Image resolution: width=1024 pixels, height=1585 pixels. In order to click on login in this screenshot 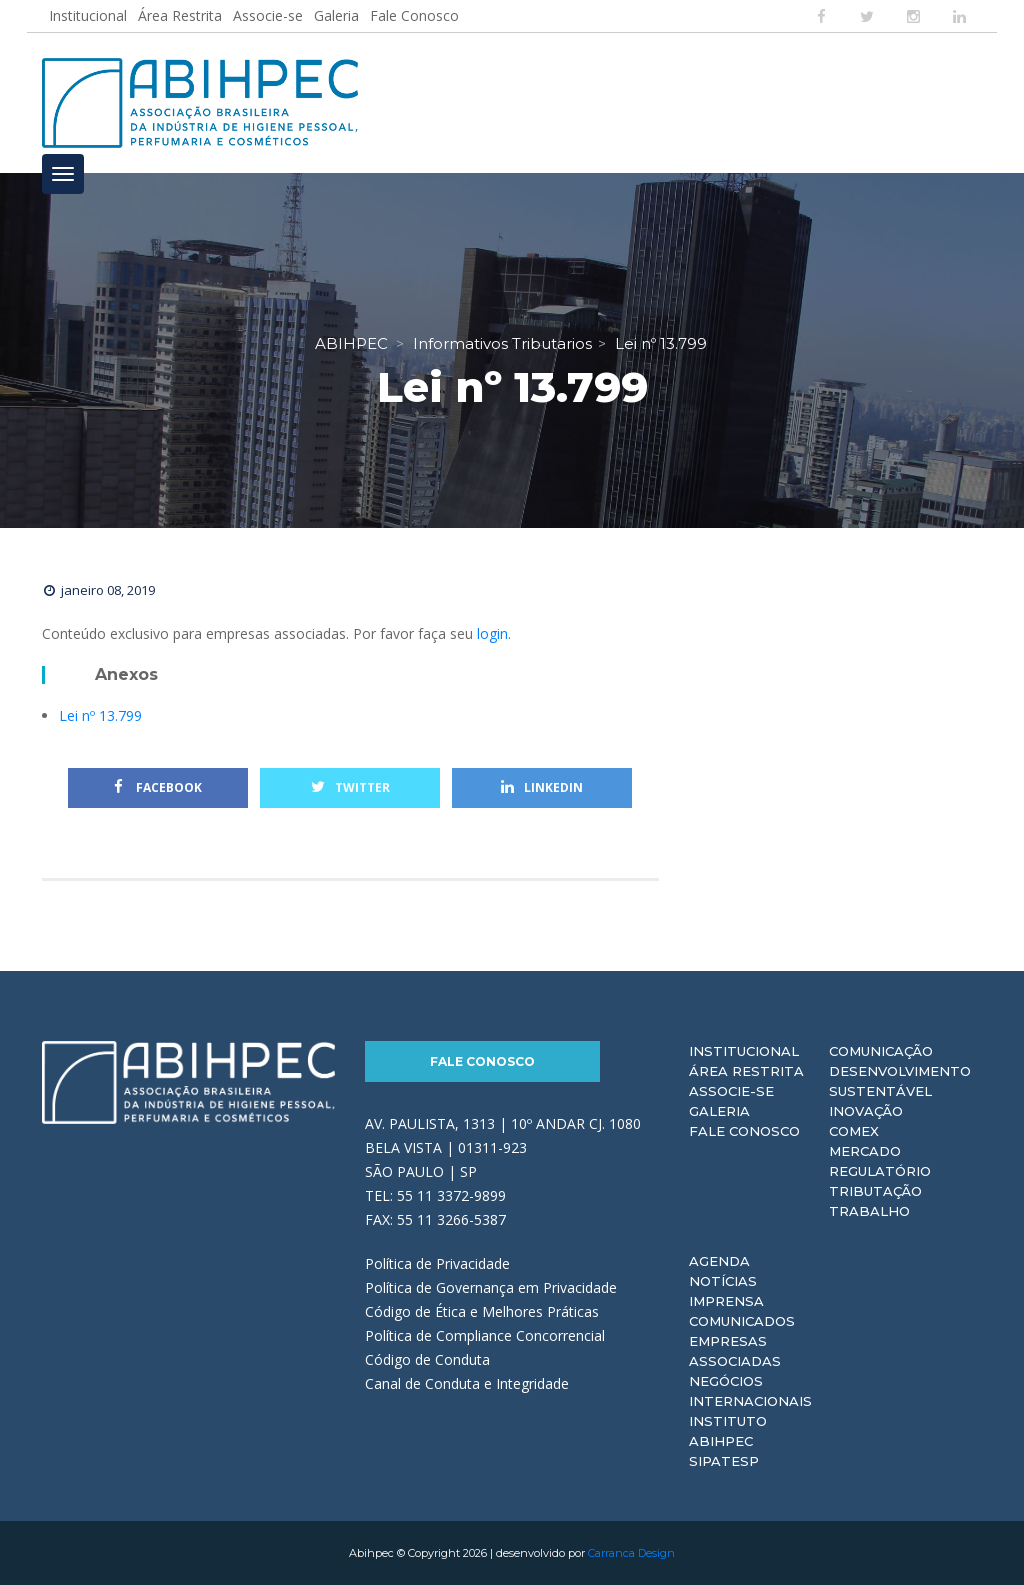, I will do `click(492, 633)`.